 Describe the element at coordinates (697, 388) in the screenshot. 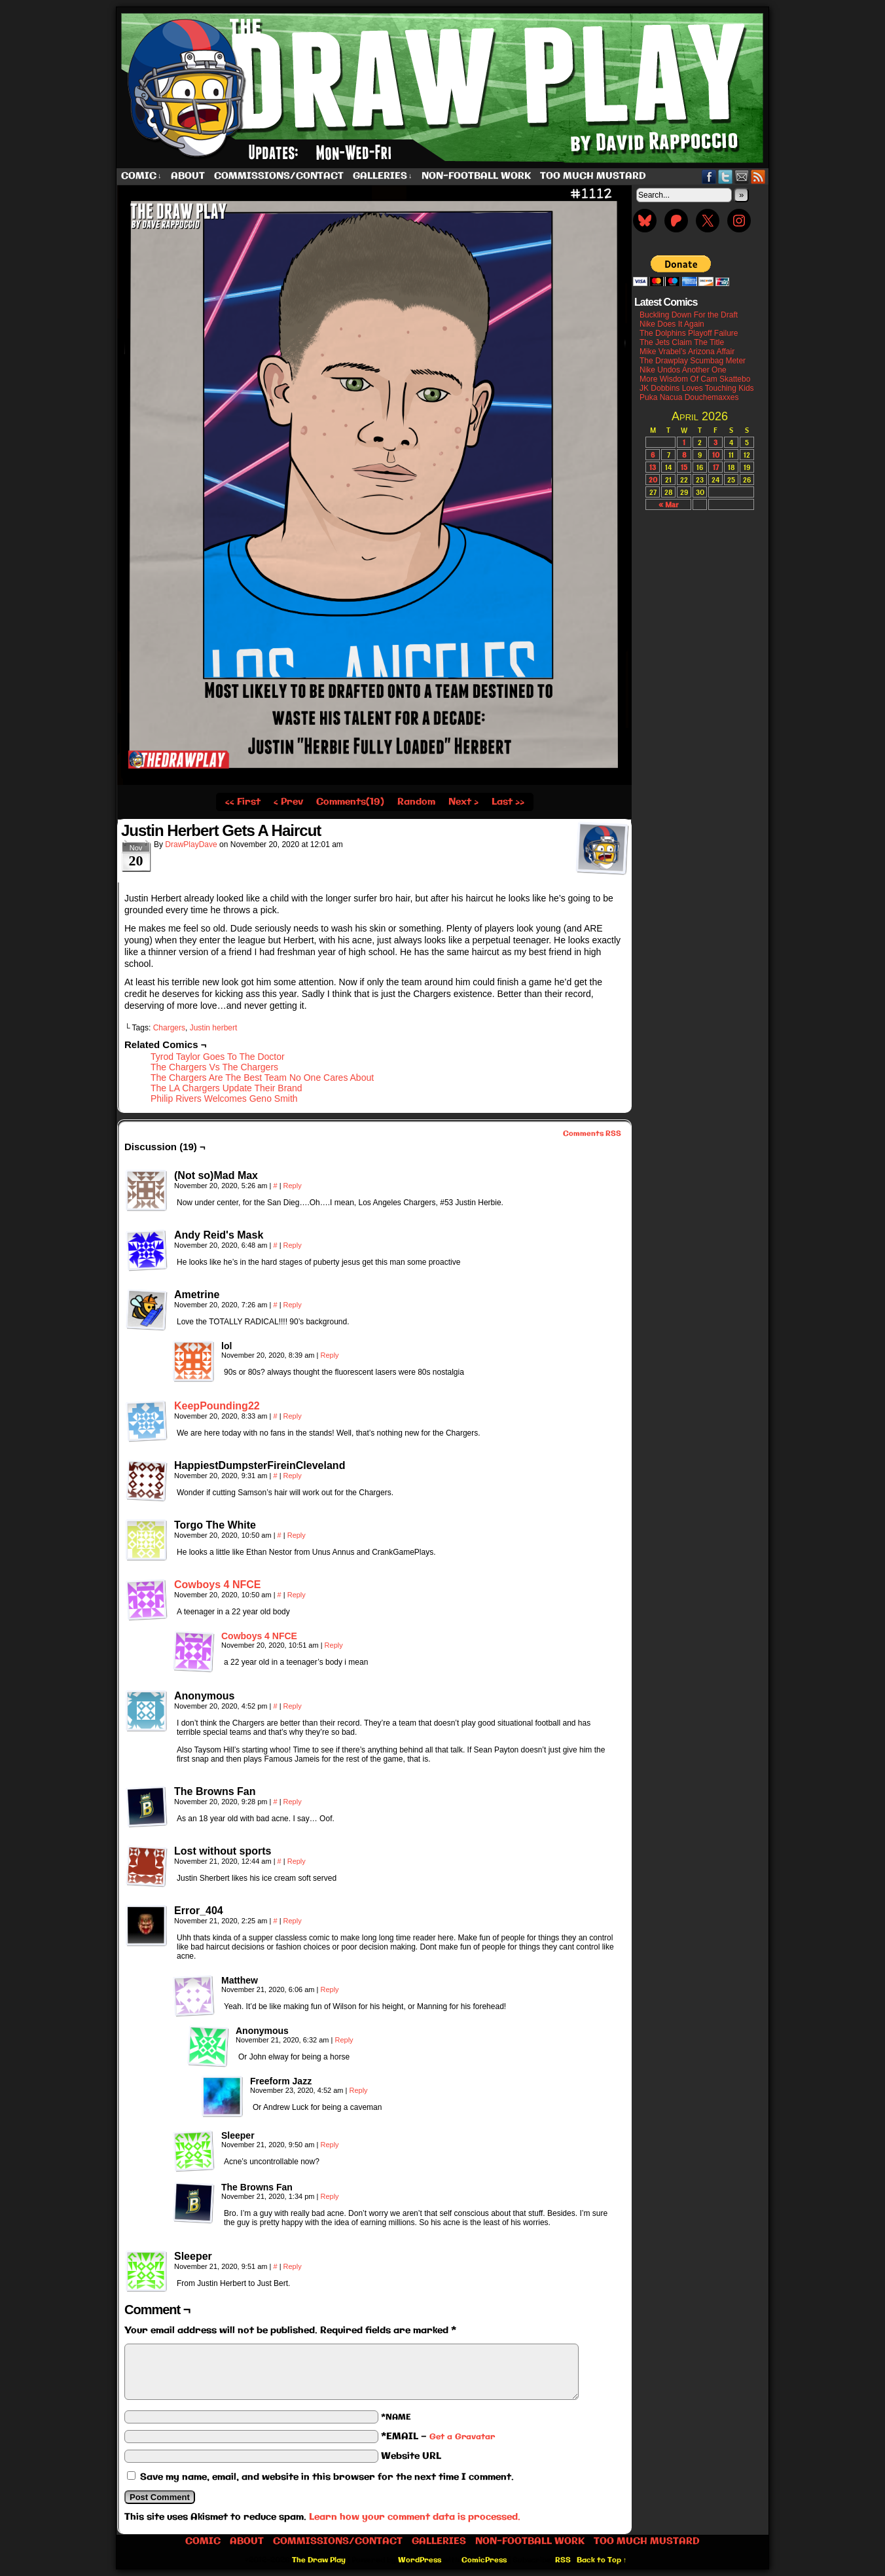

I see `JK Dobbins Loves Touching Kids` at that location.